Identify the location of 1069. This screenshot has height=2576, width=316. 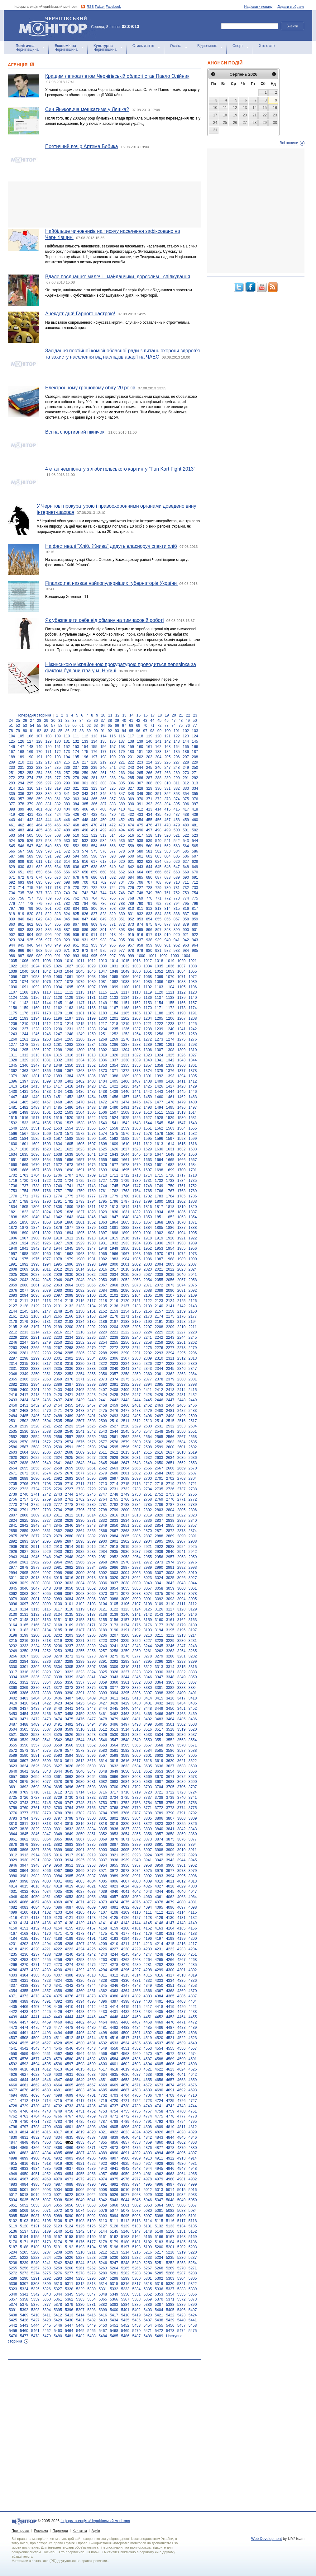
(159, 977).